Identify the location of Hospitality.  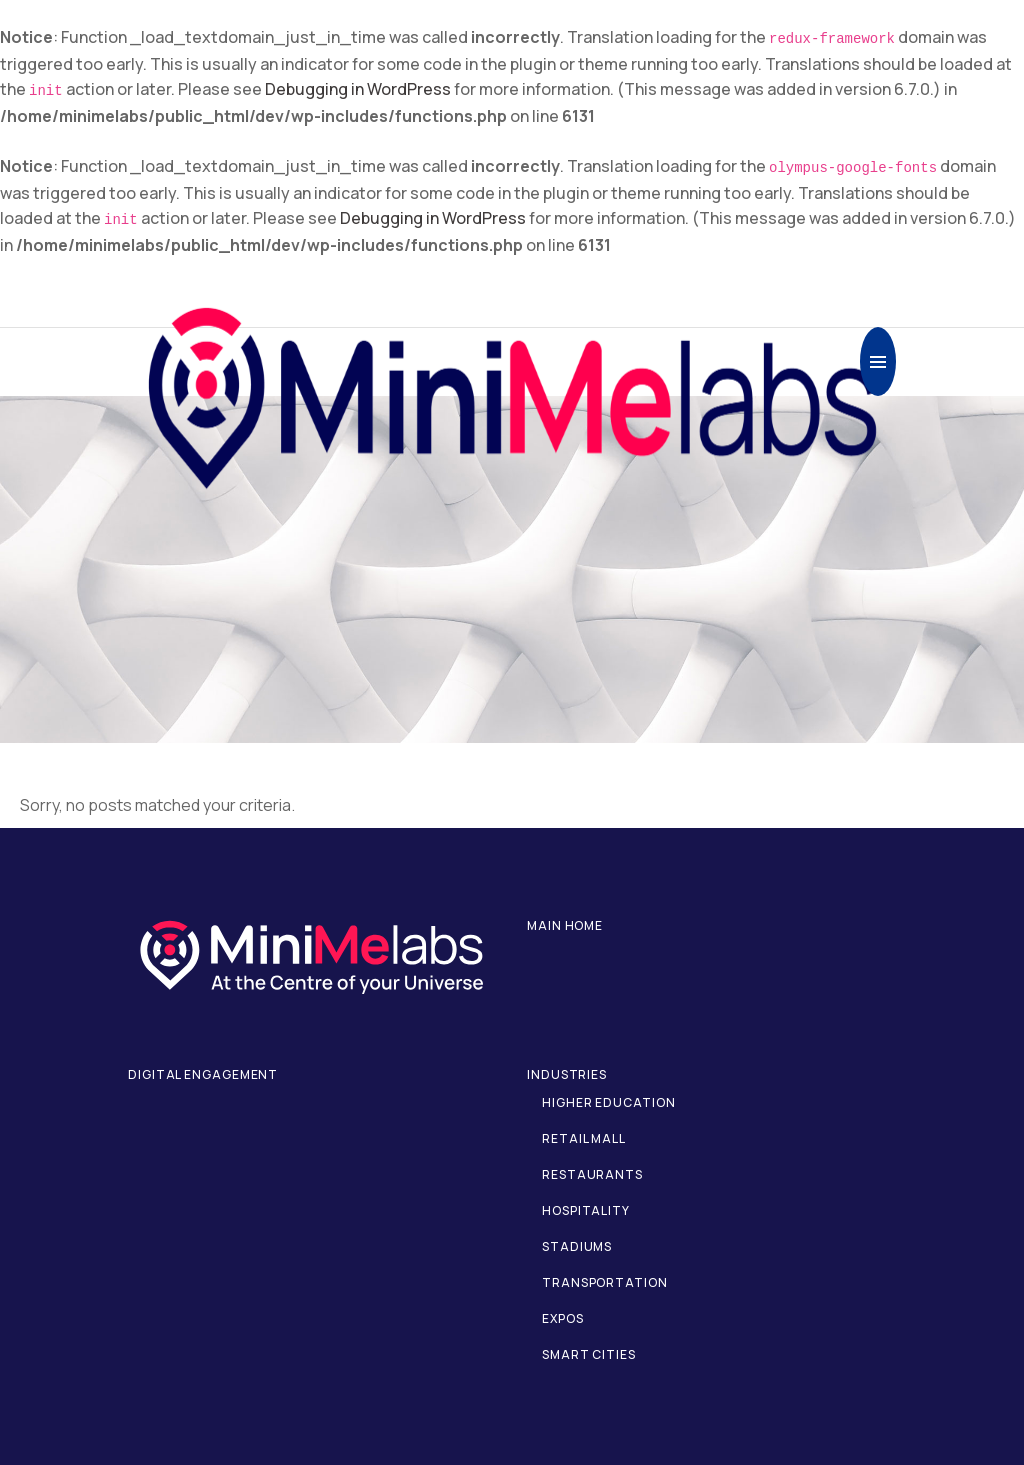
(586, 1210).